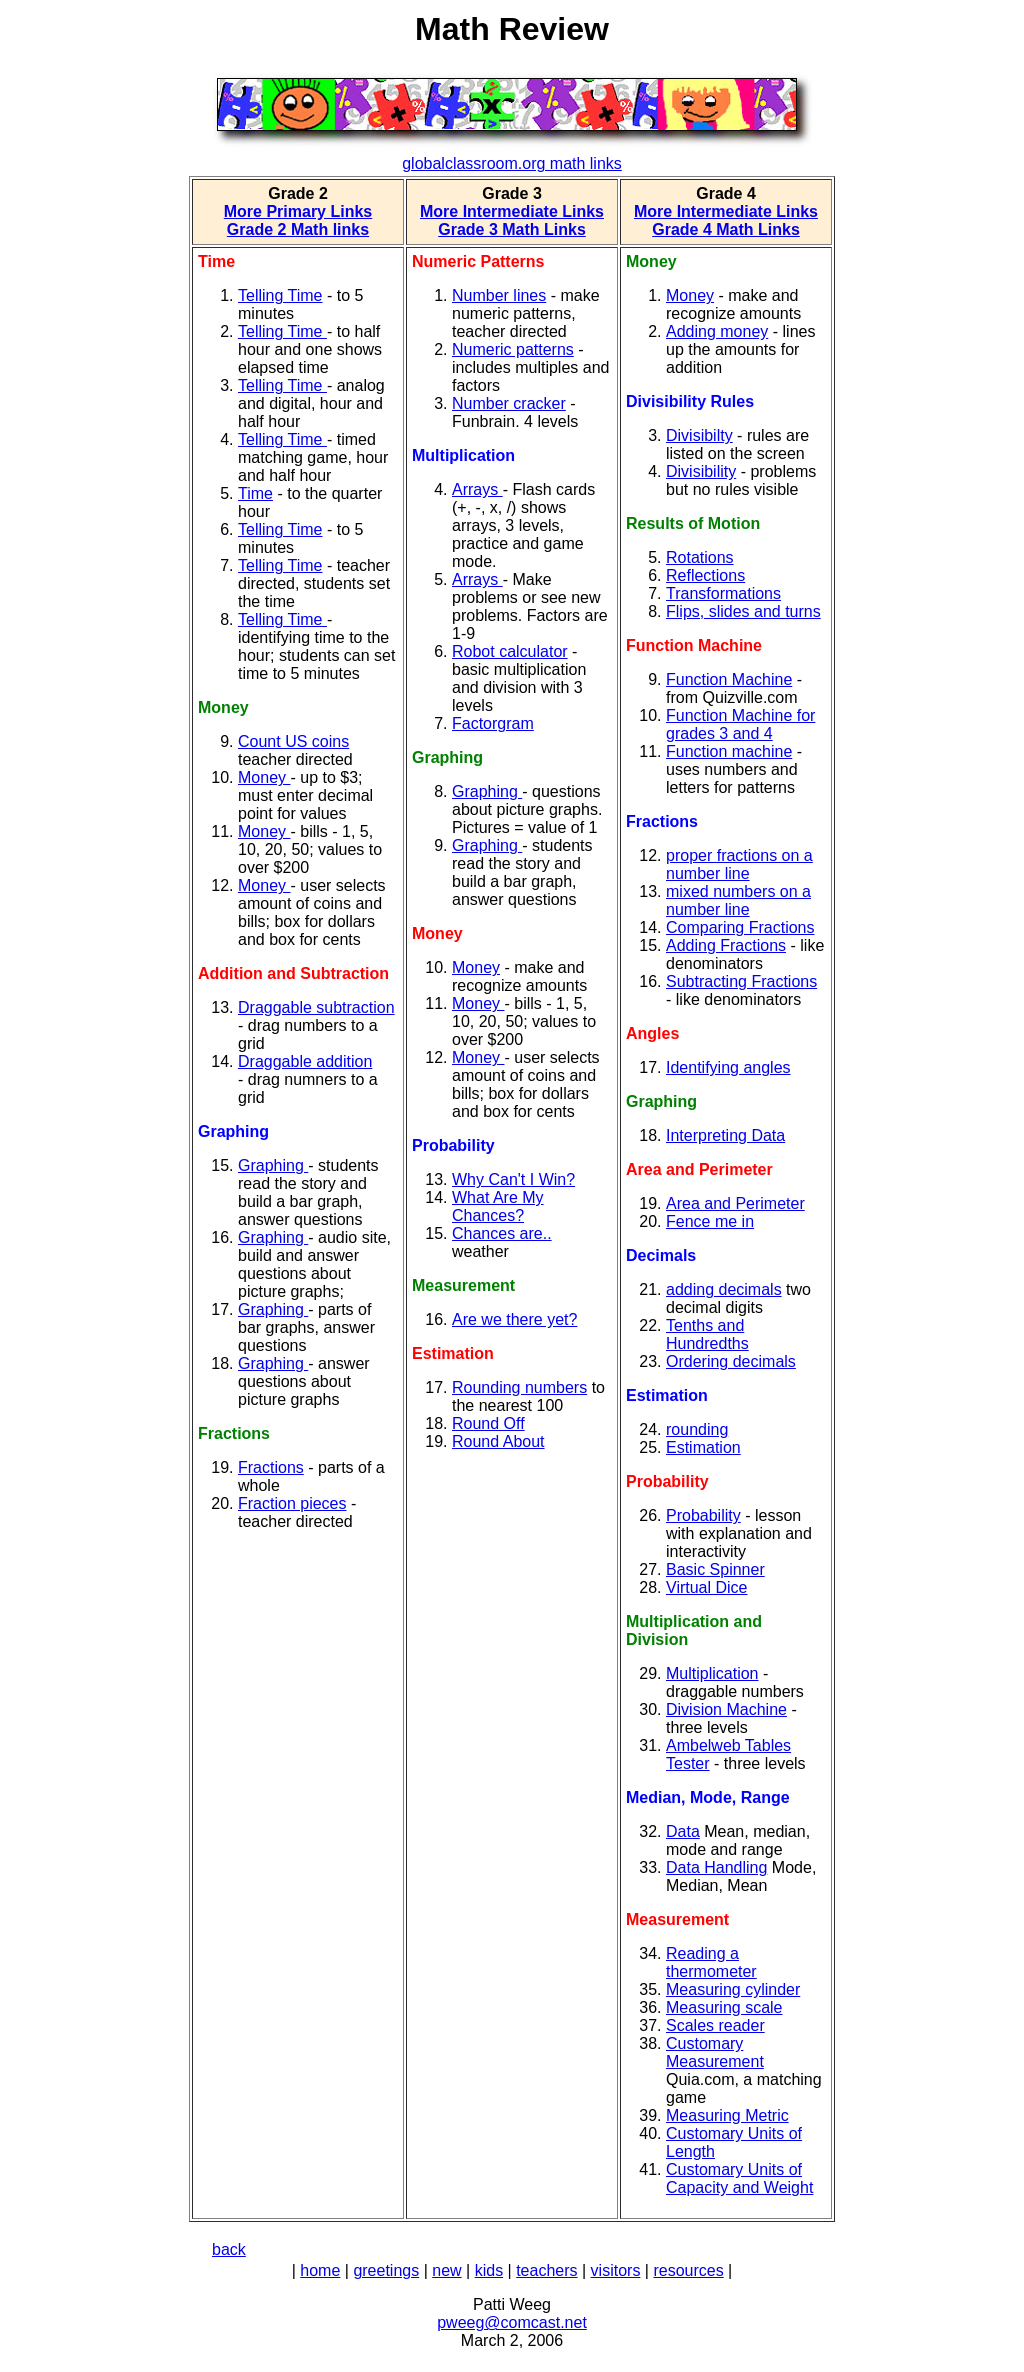 The image size is (1024, 2372). I want to click on Grade 4 Math Links, so click(726, 229).